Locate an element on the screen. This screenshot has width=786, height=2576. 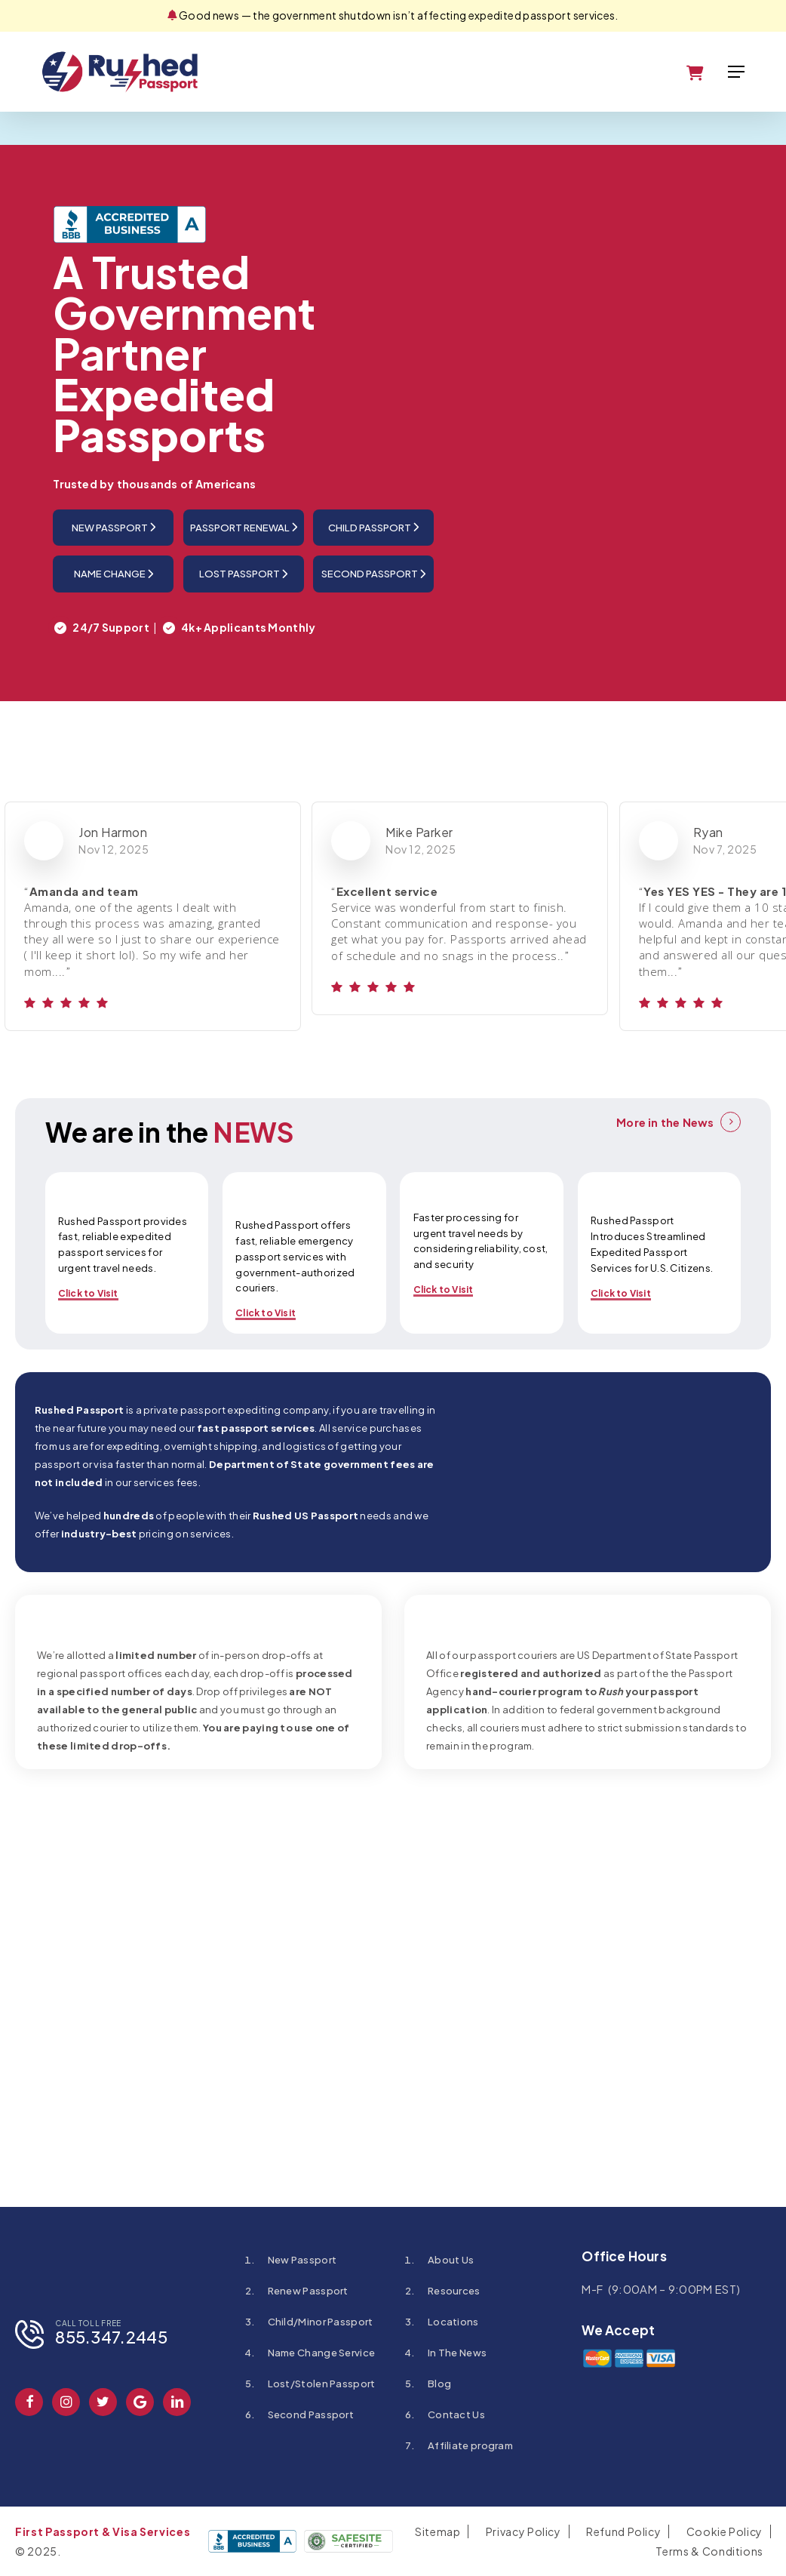
Affiliate program is located at coordinates (470, 2445).